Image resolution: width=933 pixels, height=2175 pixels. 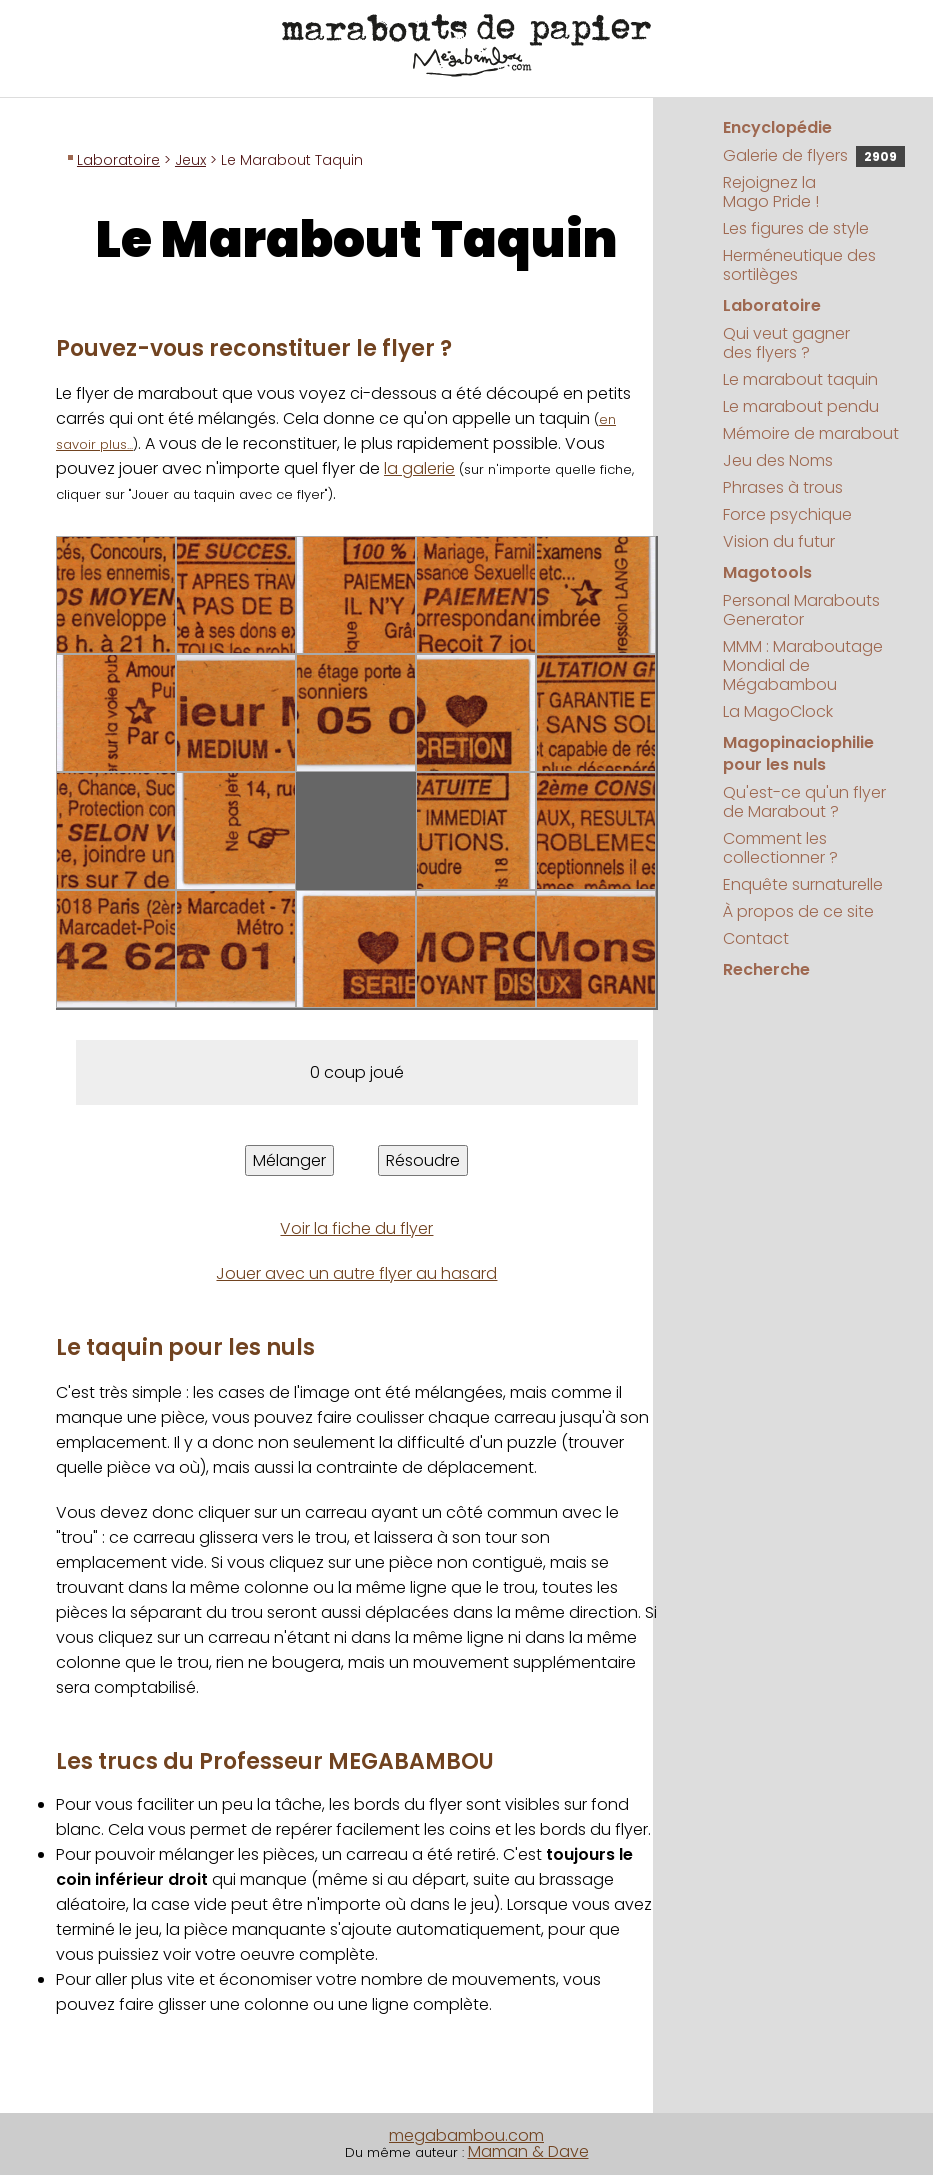 I want to click on Le marabout pendu, so click(x=801, y=406).